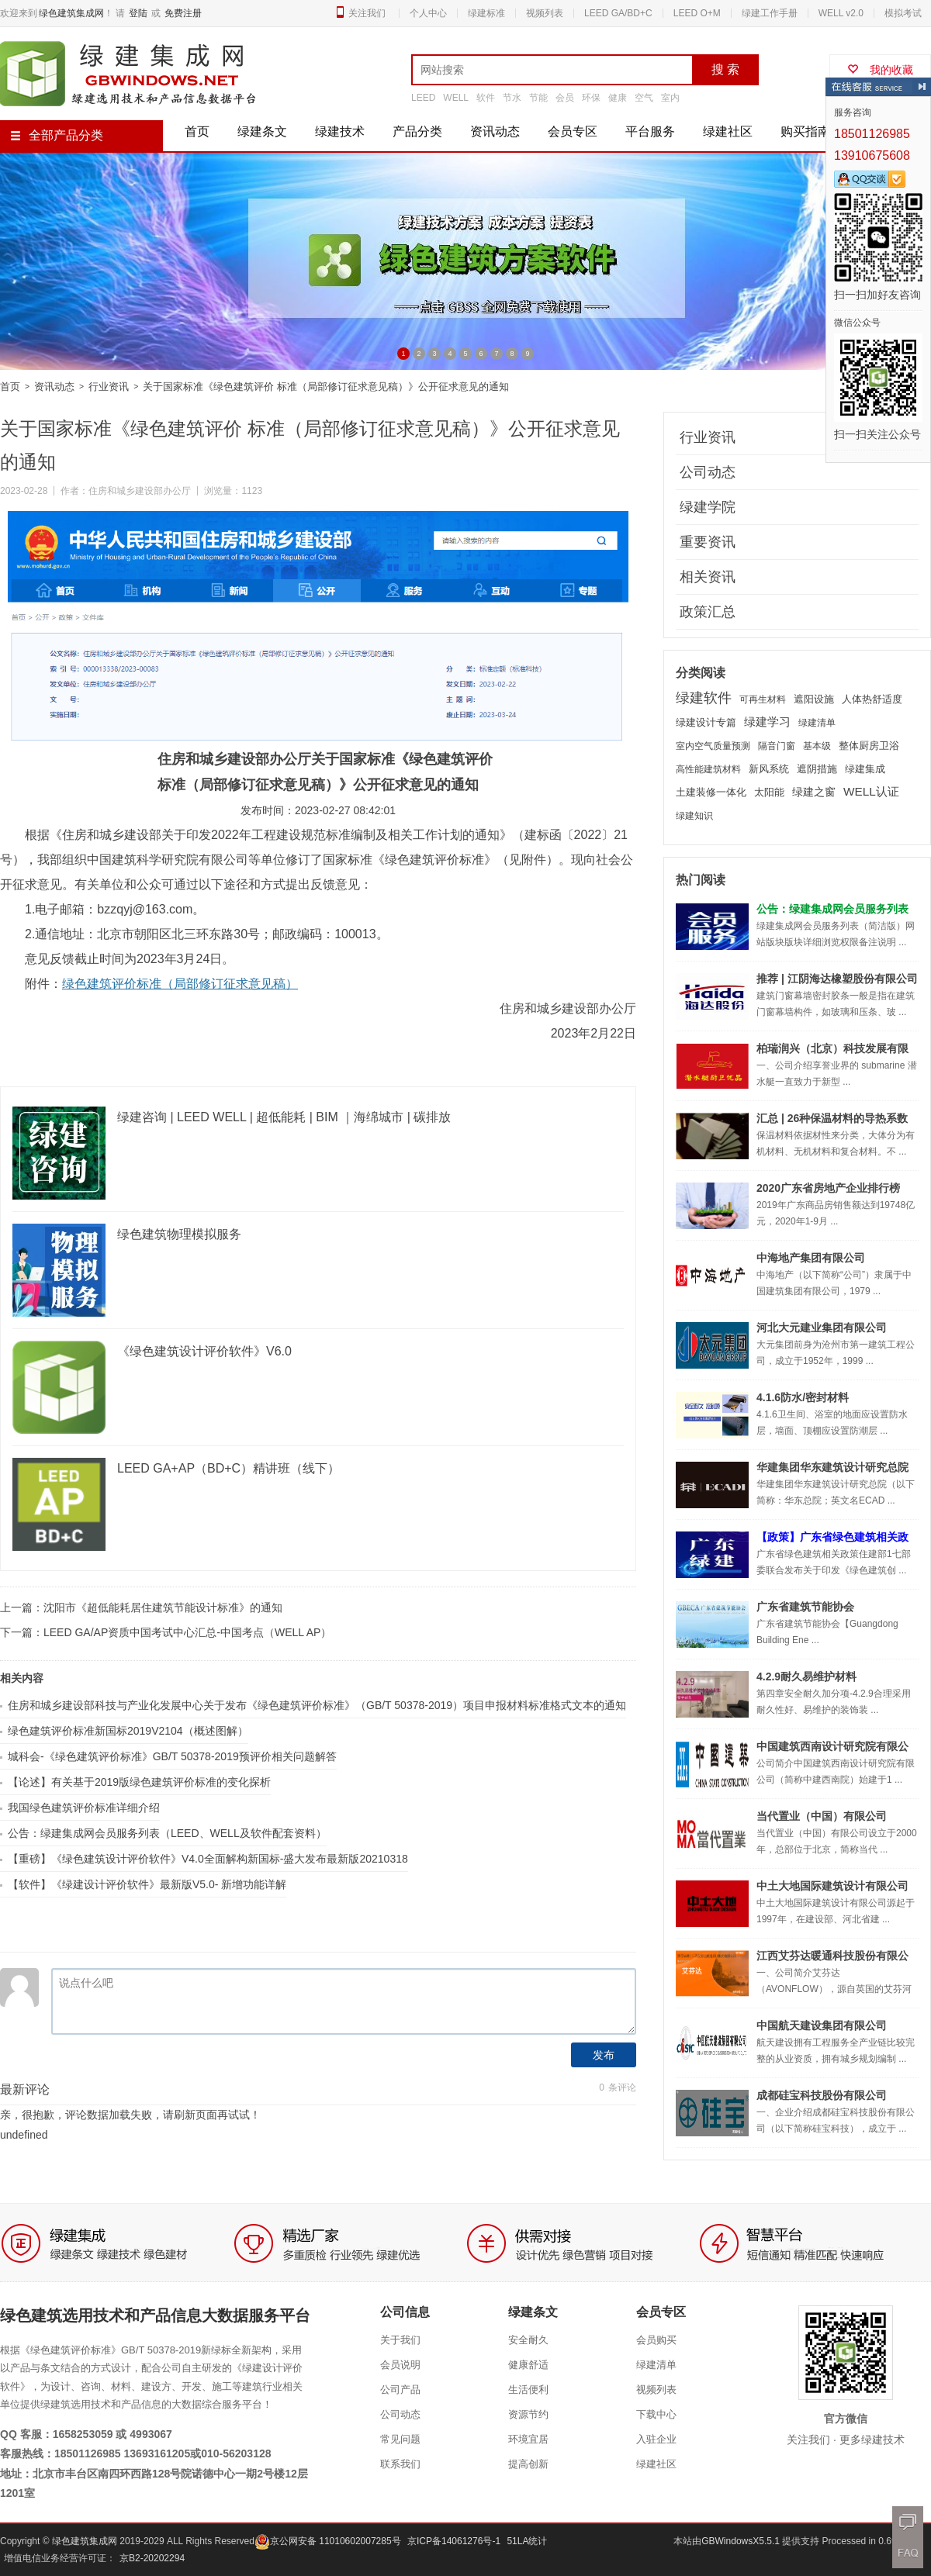 The image size is (931, 2576). I want to click on 推荐 | 江阴海达橡塑股份有限公司, so click(837, 978).